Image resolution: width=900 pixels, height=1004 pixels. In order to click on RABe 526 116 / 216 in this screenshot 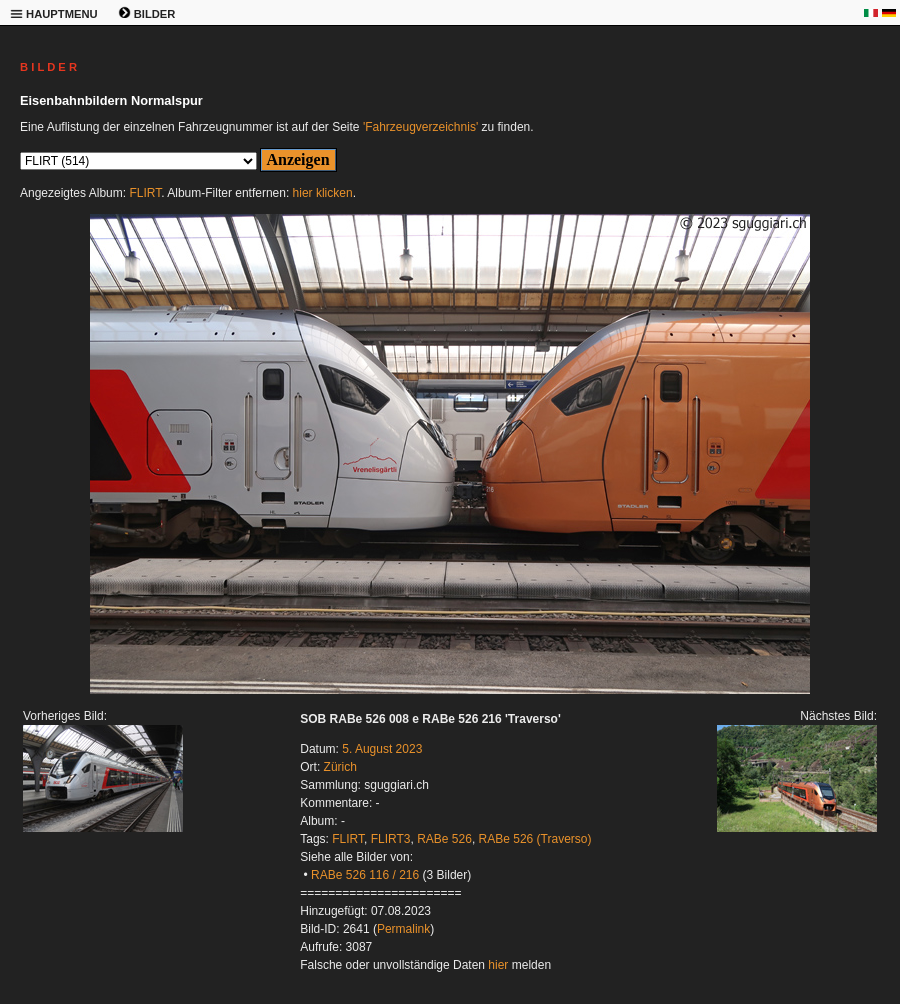, I will do `click(365, 875)`.